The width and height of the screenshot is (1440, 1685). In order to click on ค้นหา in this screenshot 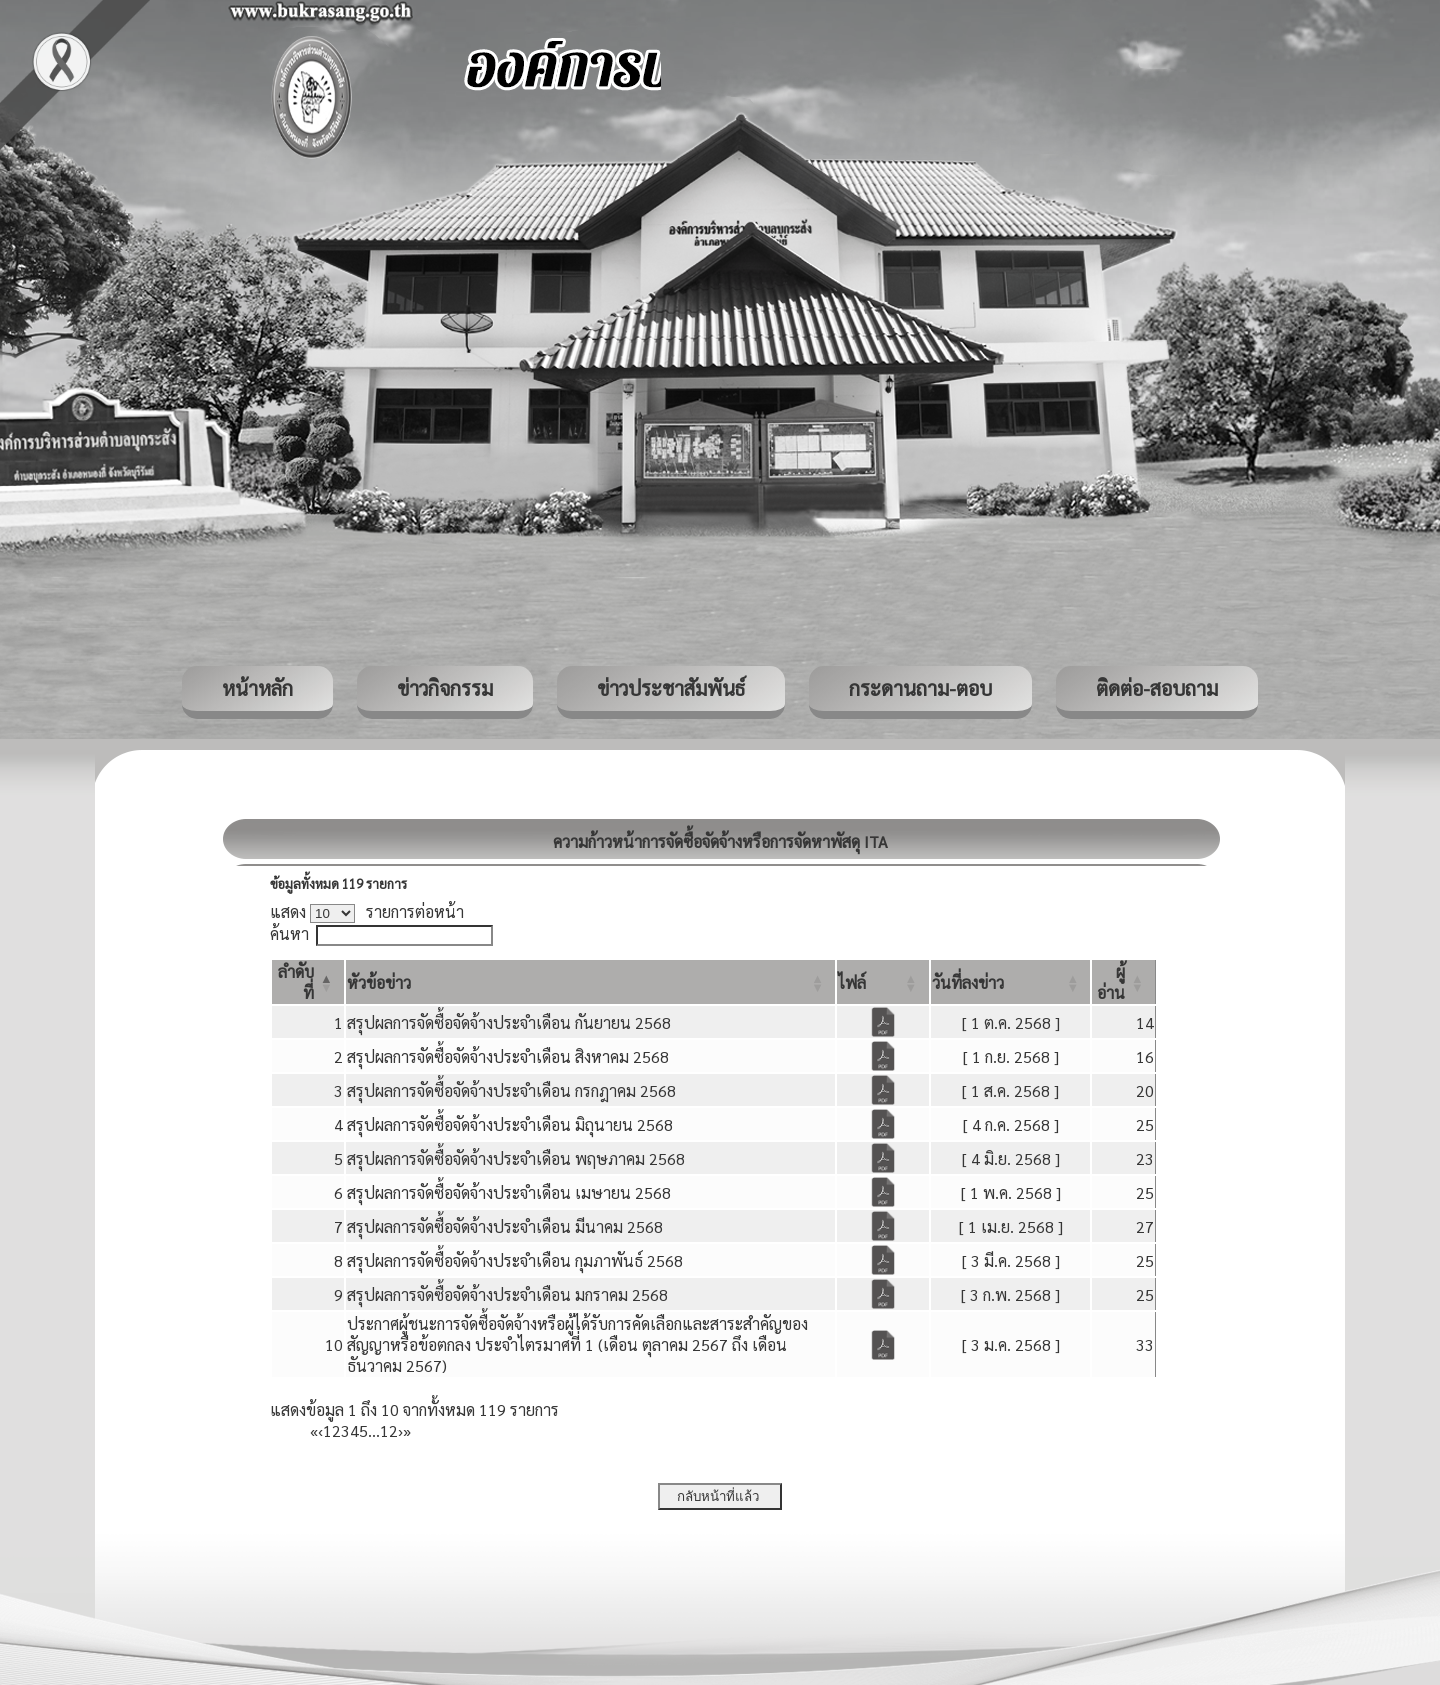, I will do `click(289, 933)`.